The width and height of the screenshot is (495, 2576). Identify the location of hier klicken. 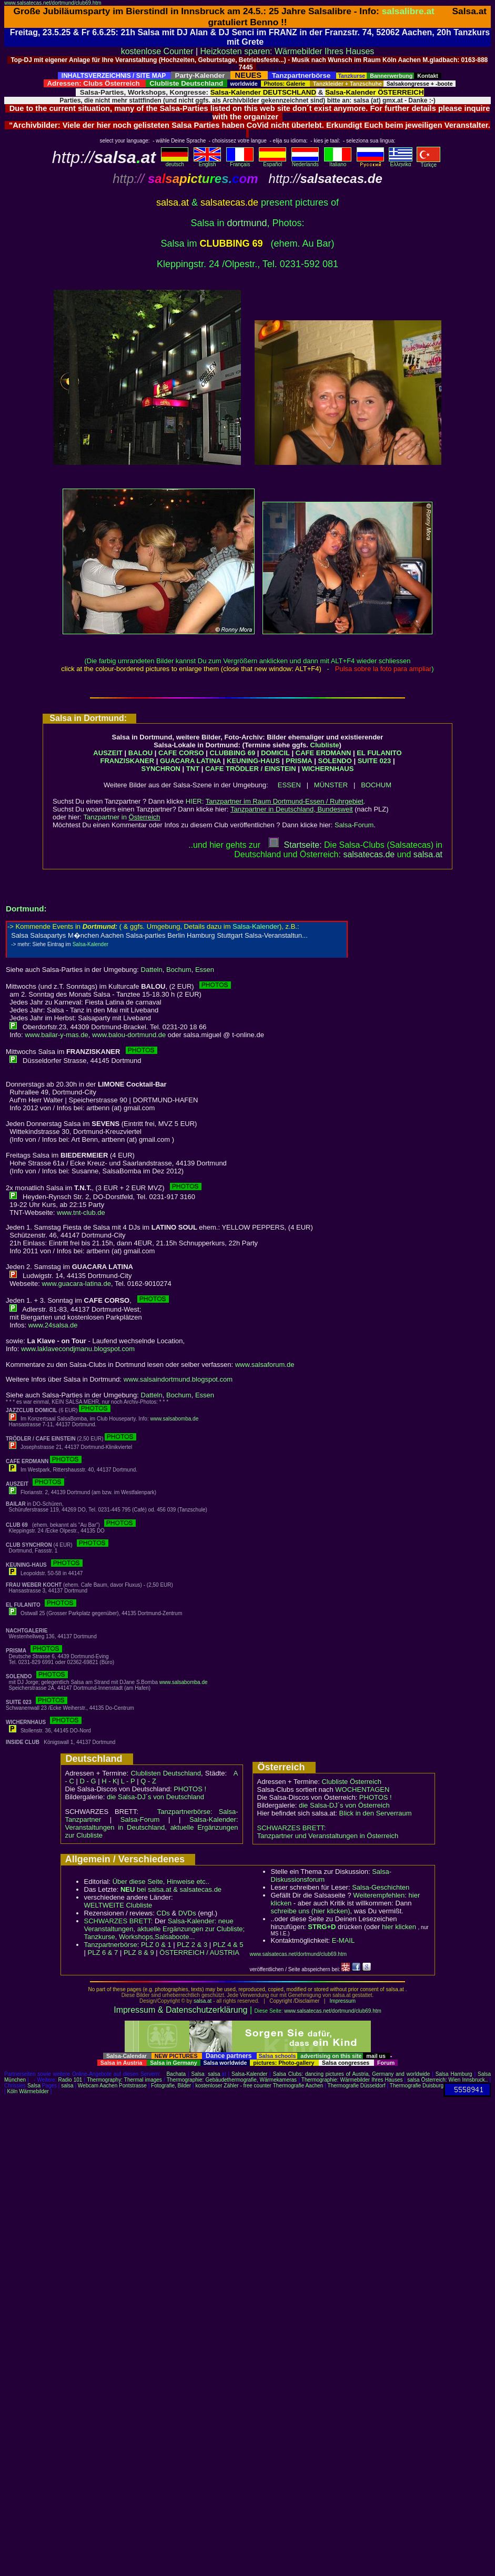
(399, 1927).